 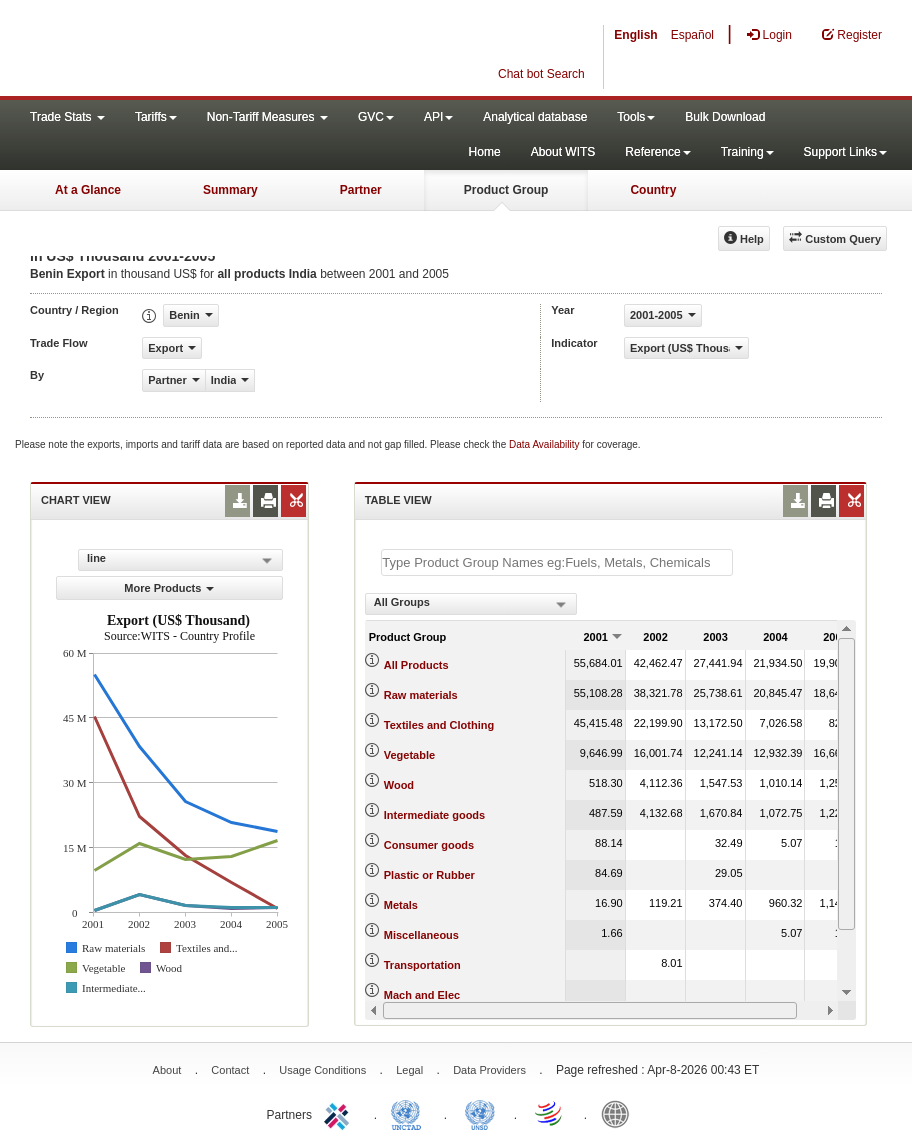 I want to click on Training, so click(x=747, y=152).